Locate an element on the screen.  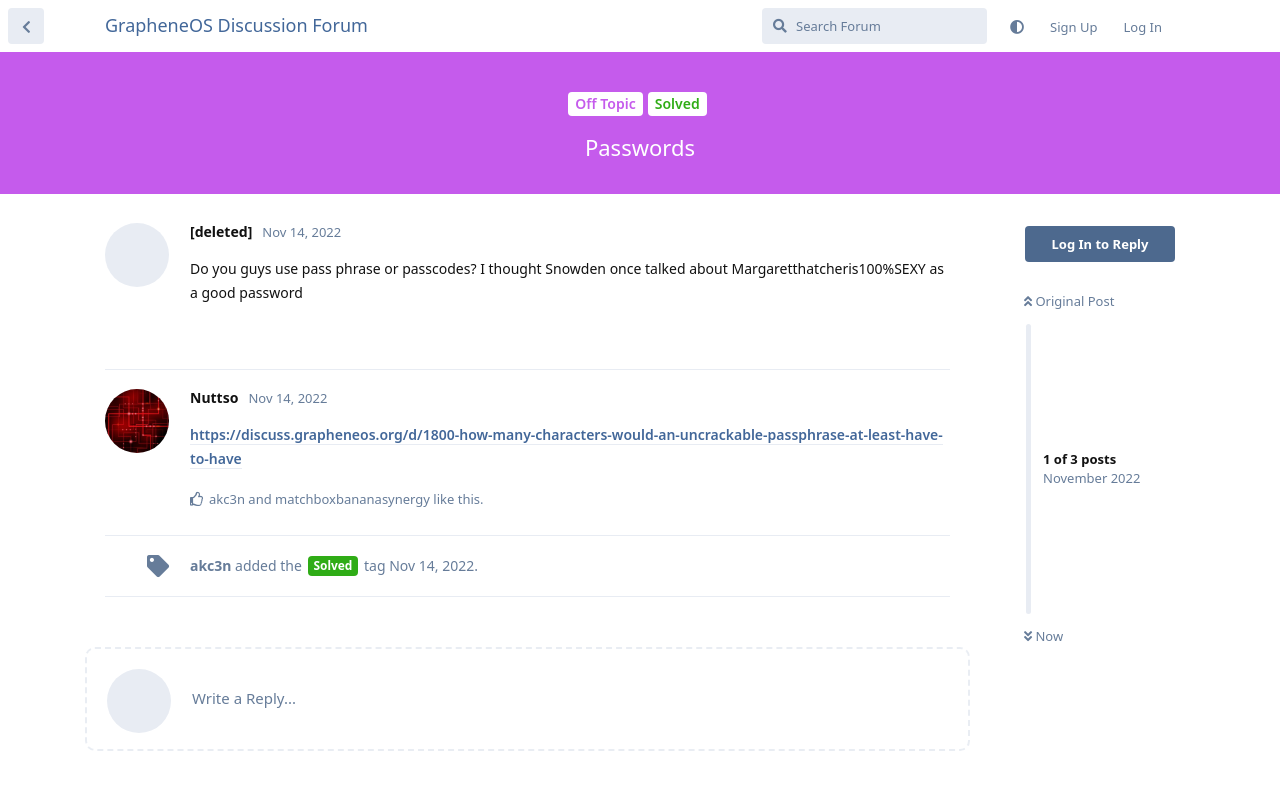
[Back to Discussion List] is located at coordinates (26, 26).